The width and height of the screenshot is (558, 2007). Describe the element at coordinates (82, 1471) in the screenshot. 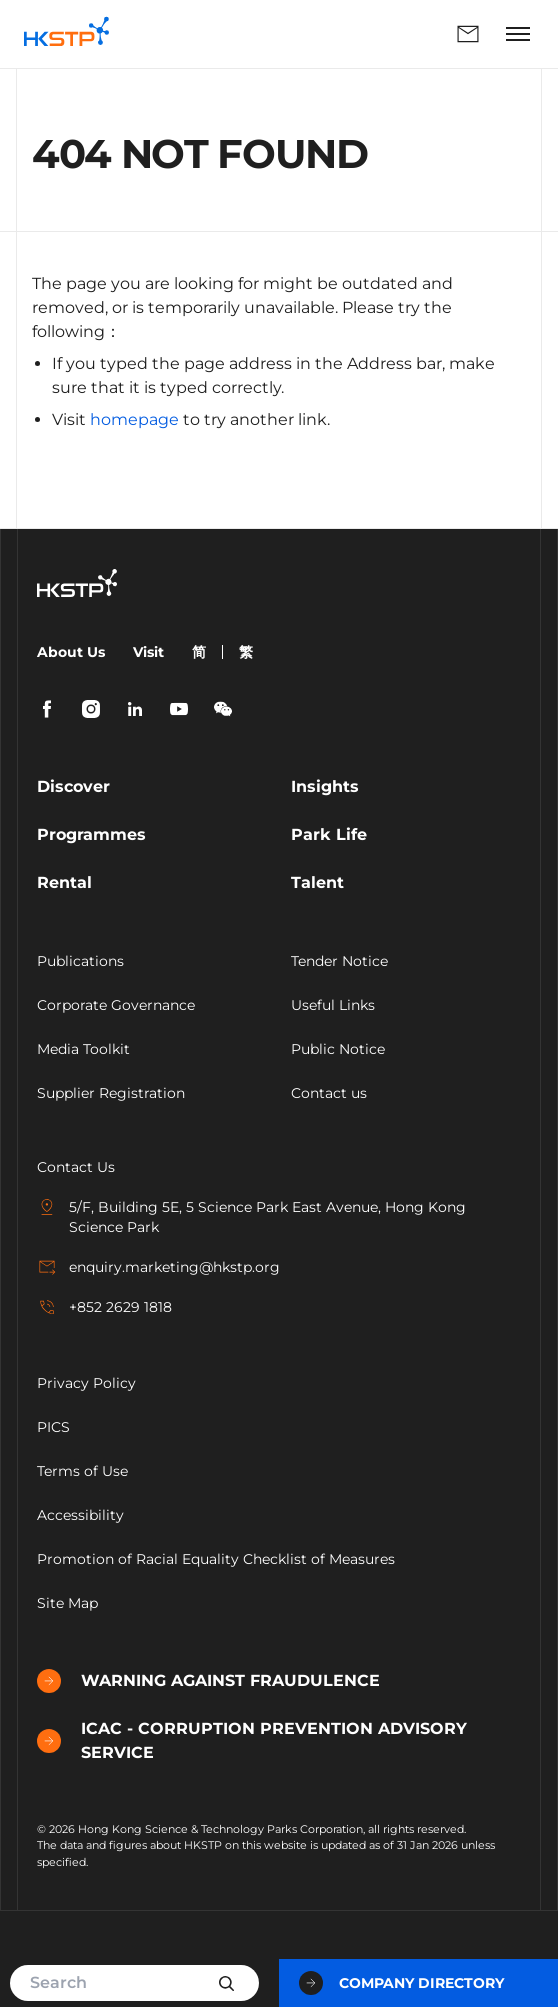

I see `Terms of Use` at that location.